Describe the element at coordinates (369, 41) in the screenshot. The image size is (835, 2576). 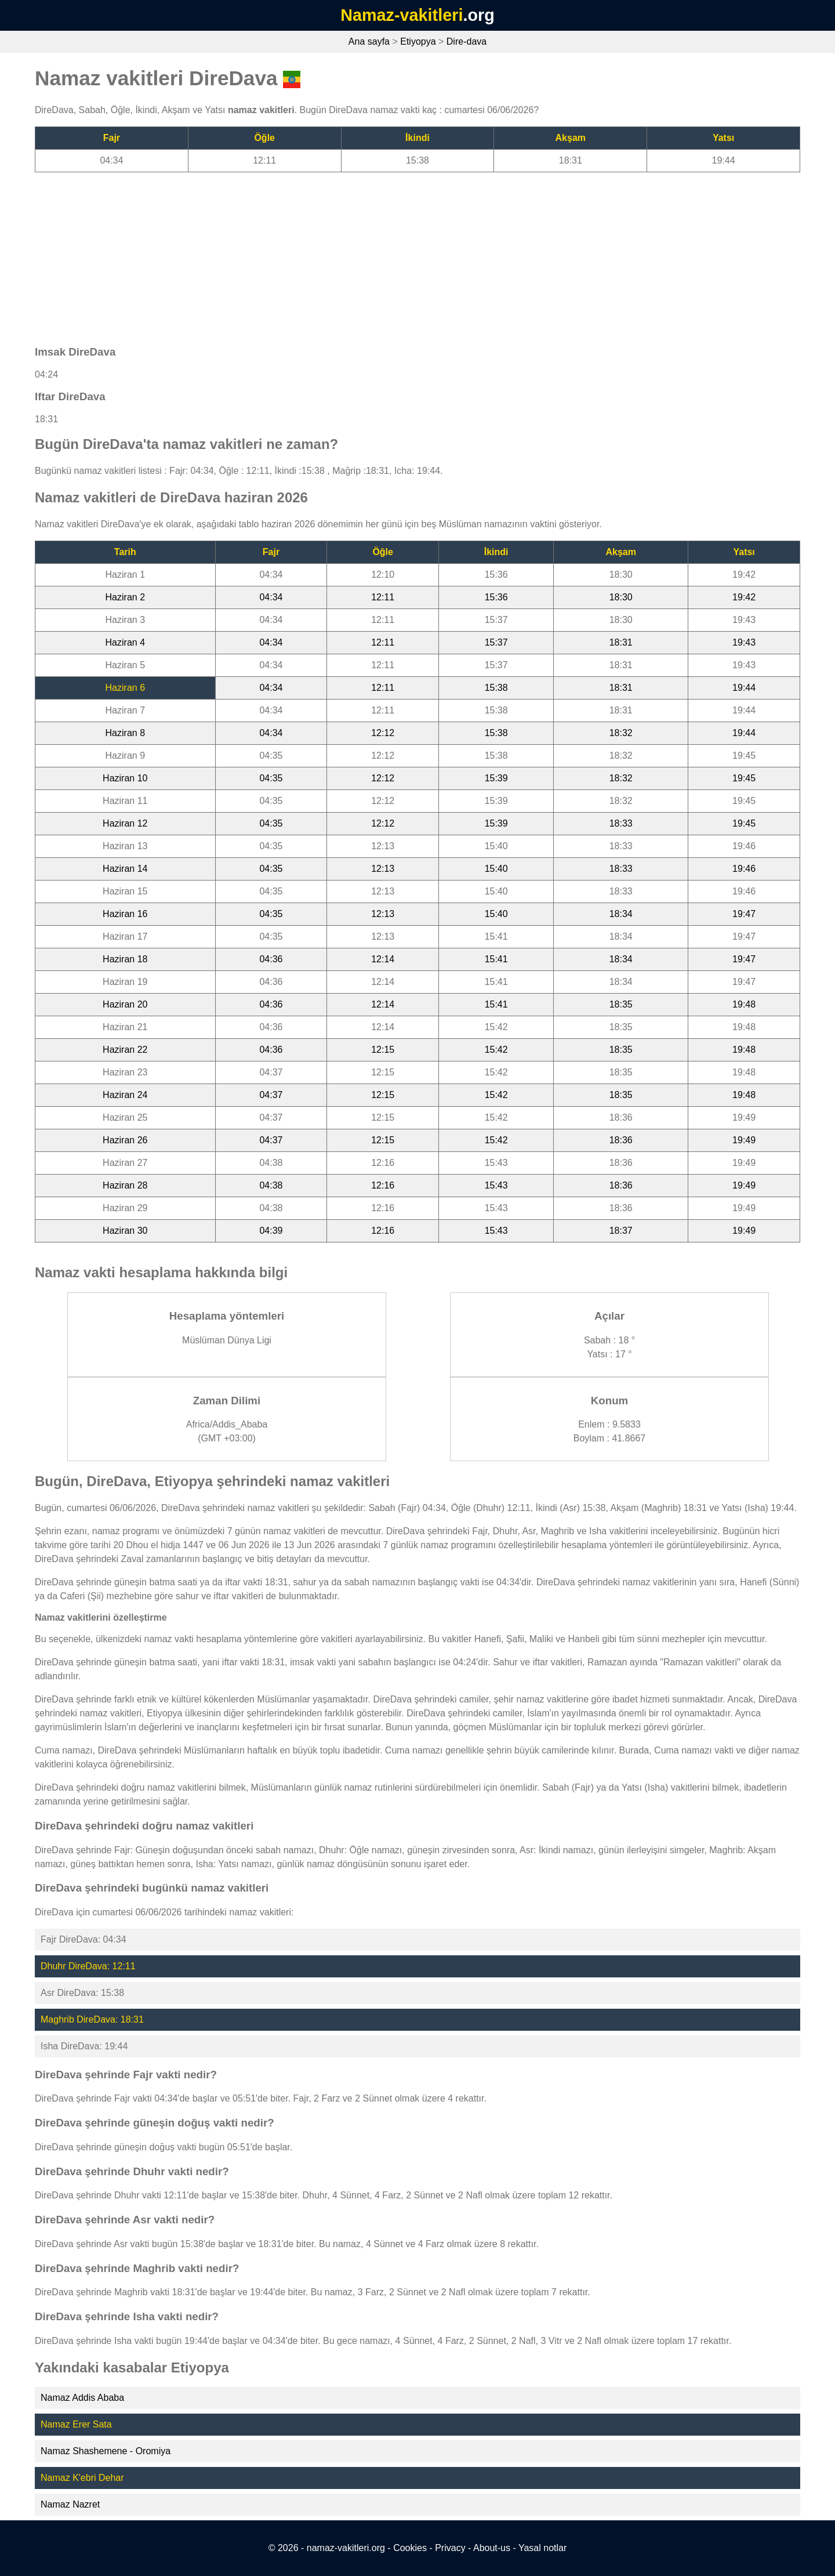
I see `Ana sayfa` at that location.